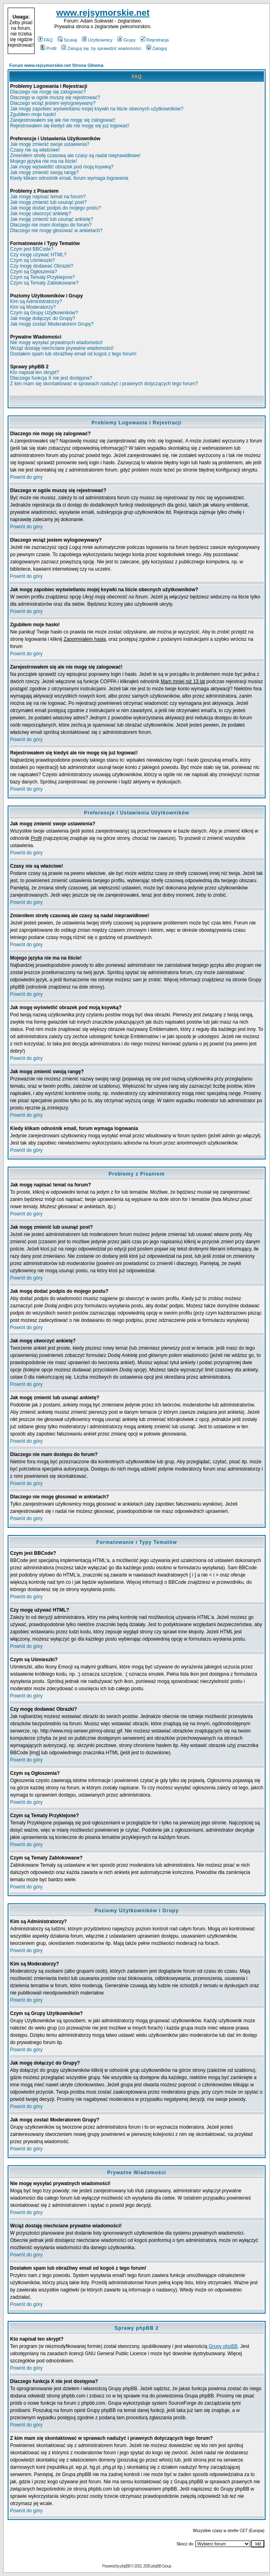 This screenshot has height=2576, width=270. I want to click on Czym są Uśmieszki?, so click(32, 260).